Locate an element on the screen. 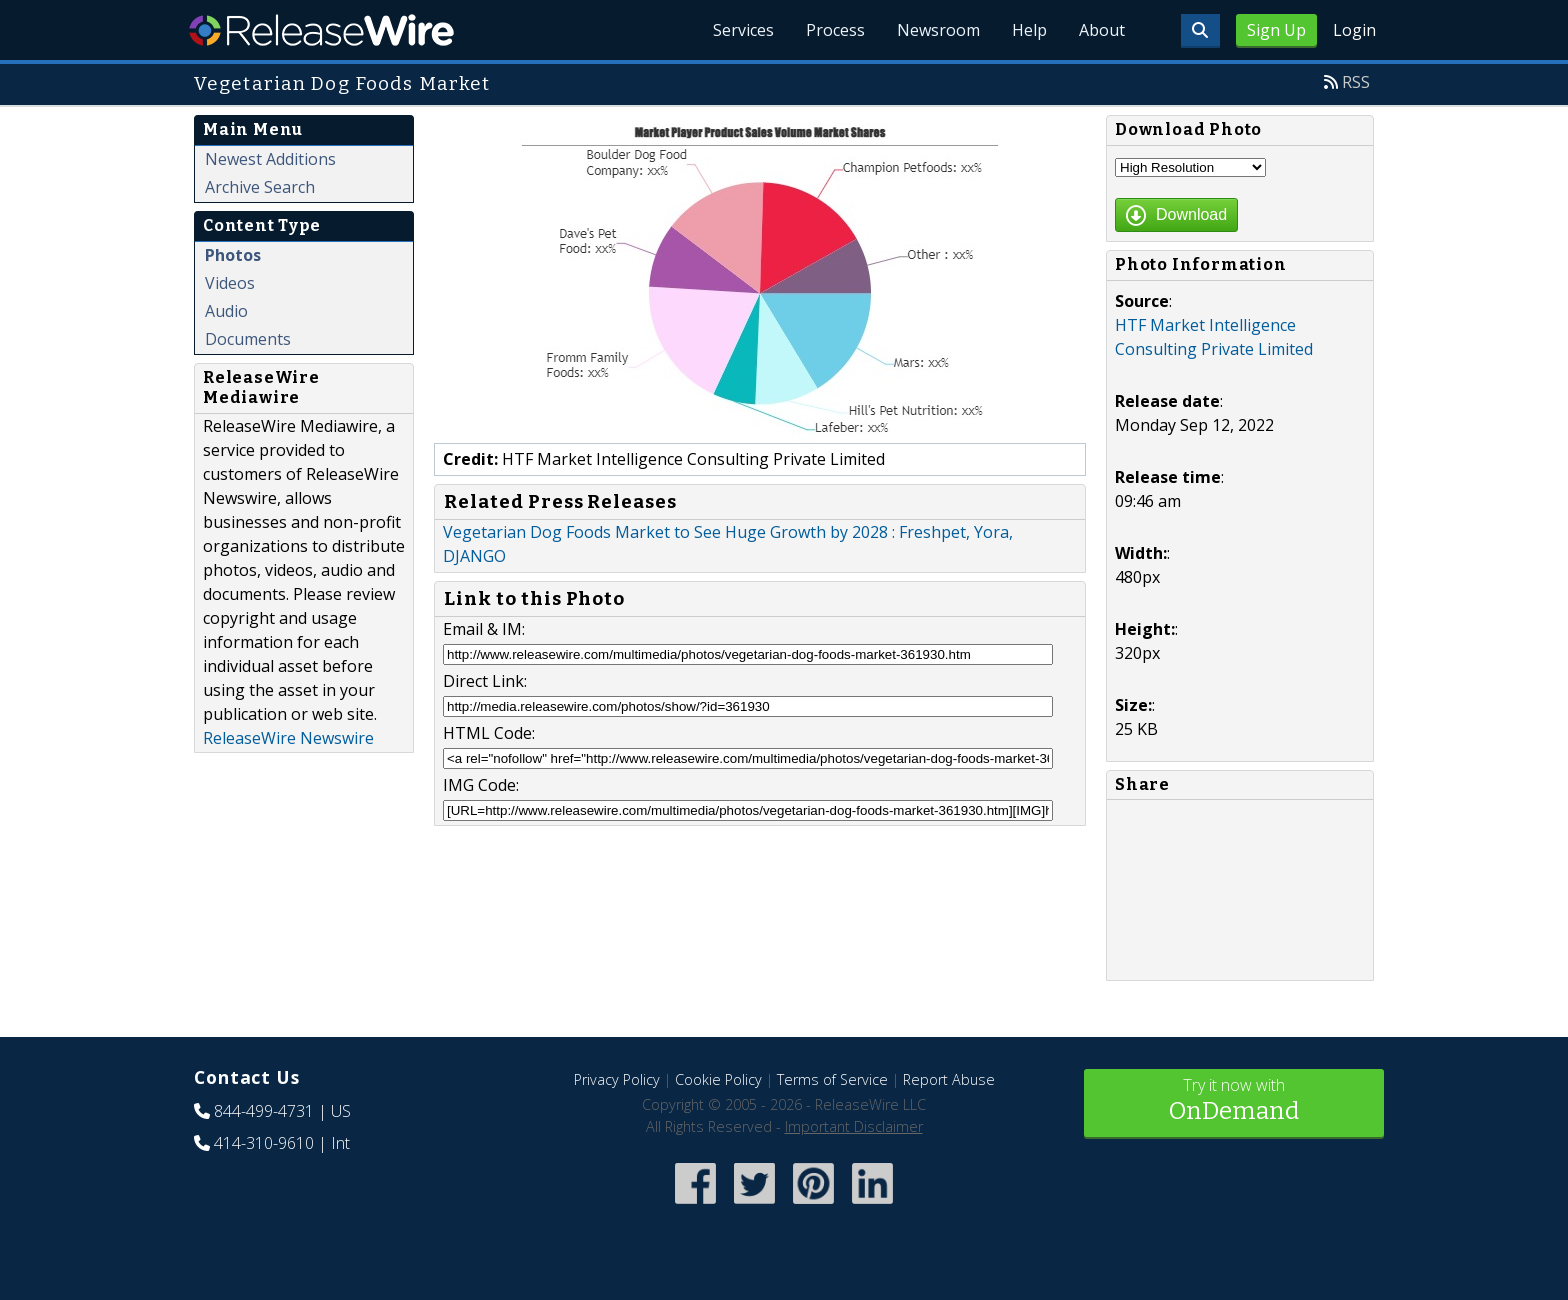 This screenshot has width=1568, height=1300. Process is located at coordinates (835, 30).